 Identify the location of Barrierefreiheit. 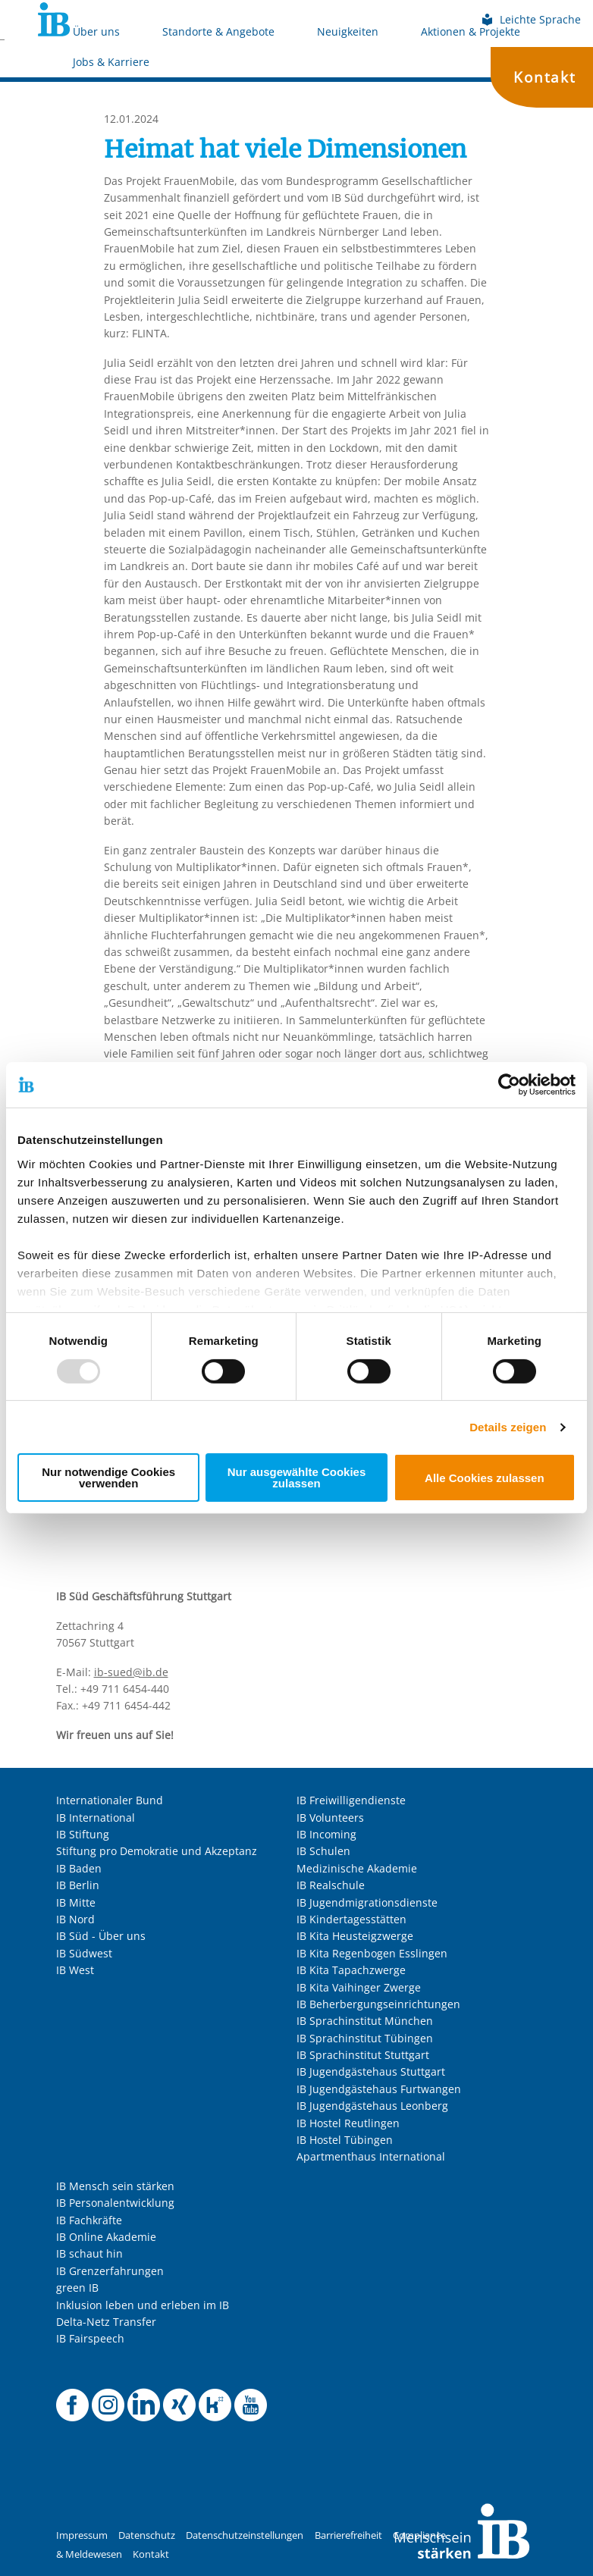
(348, 2535).